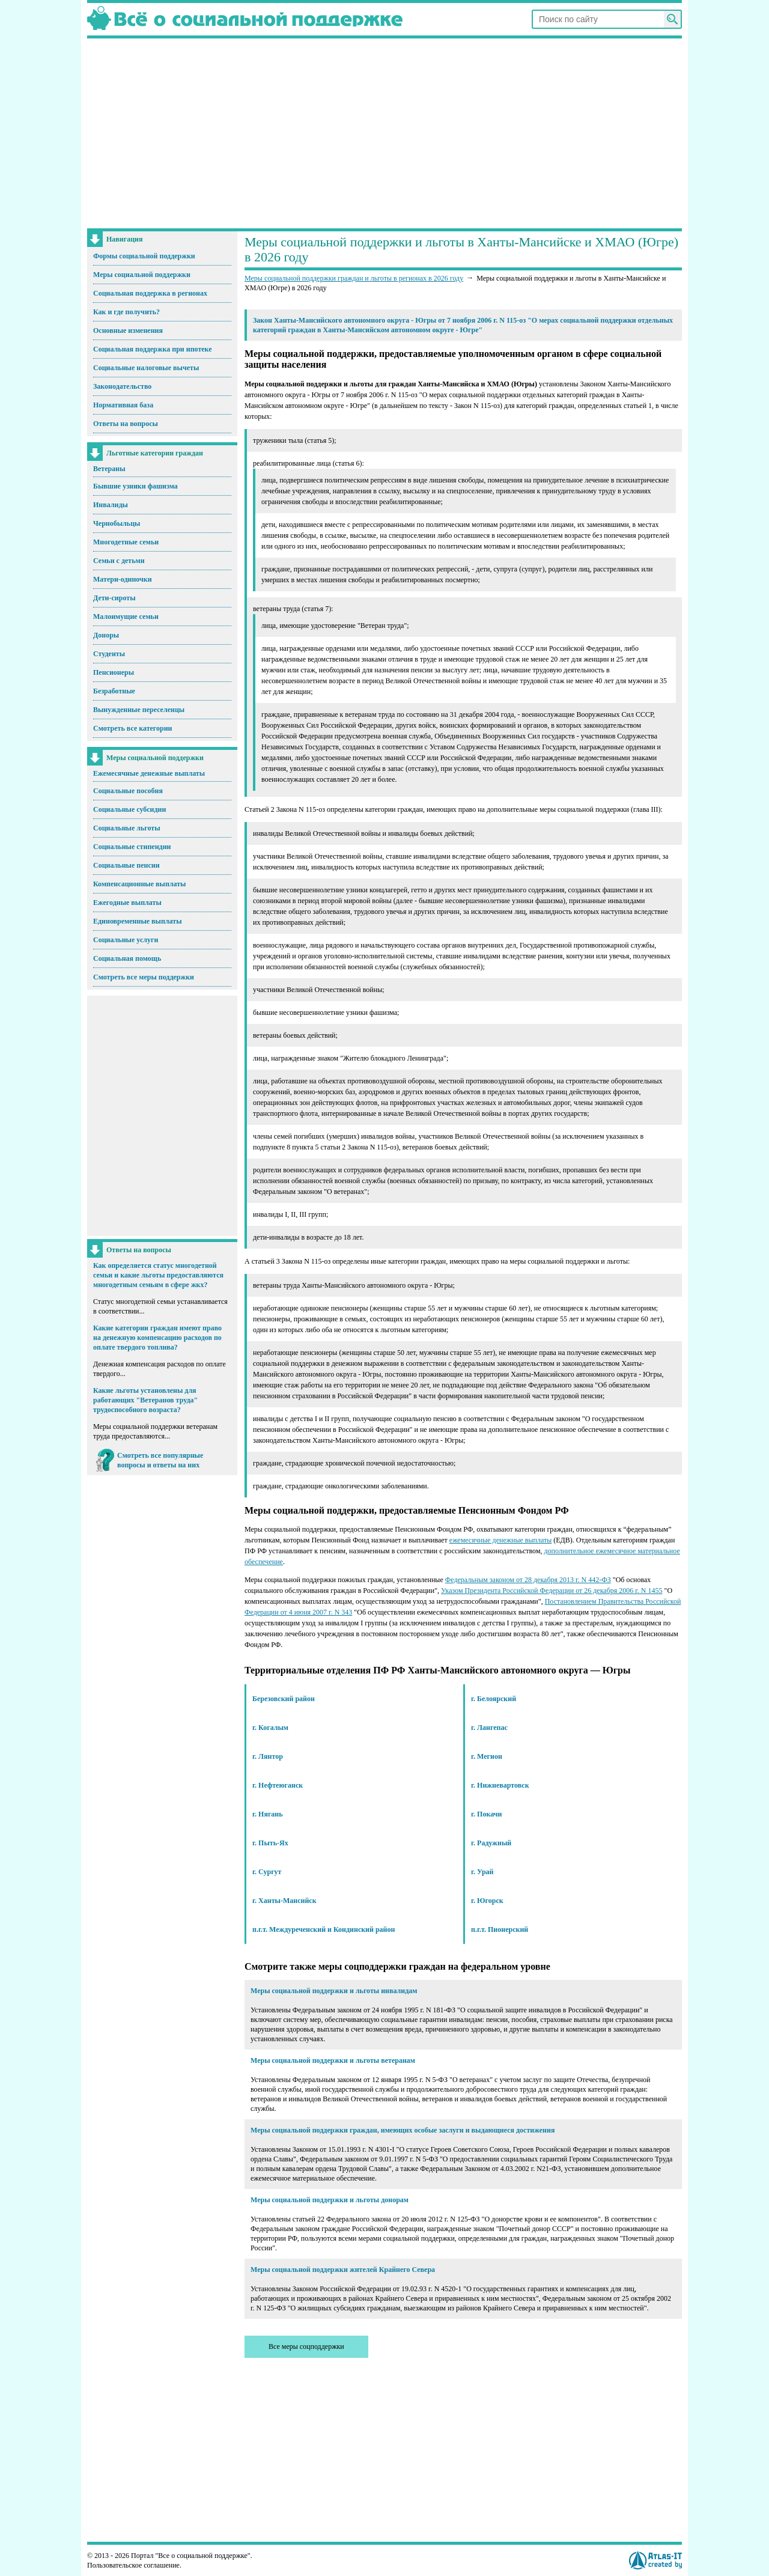 This screenshot has height=2576, width=769. Describe the element at coordinates (138, 709) in the screenshot. I see `Вынужденные переселенцы` at that location.